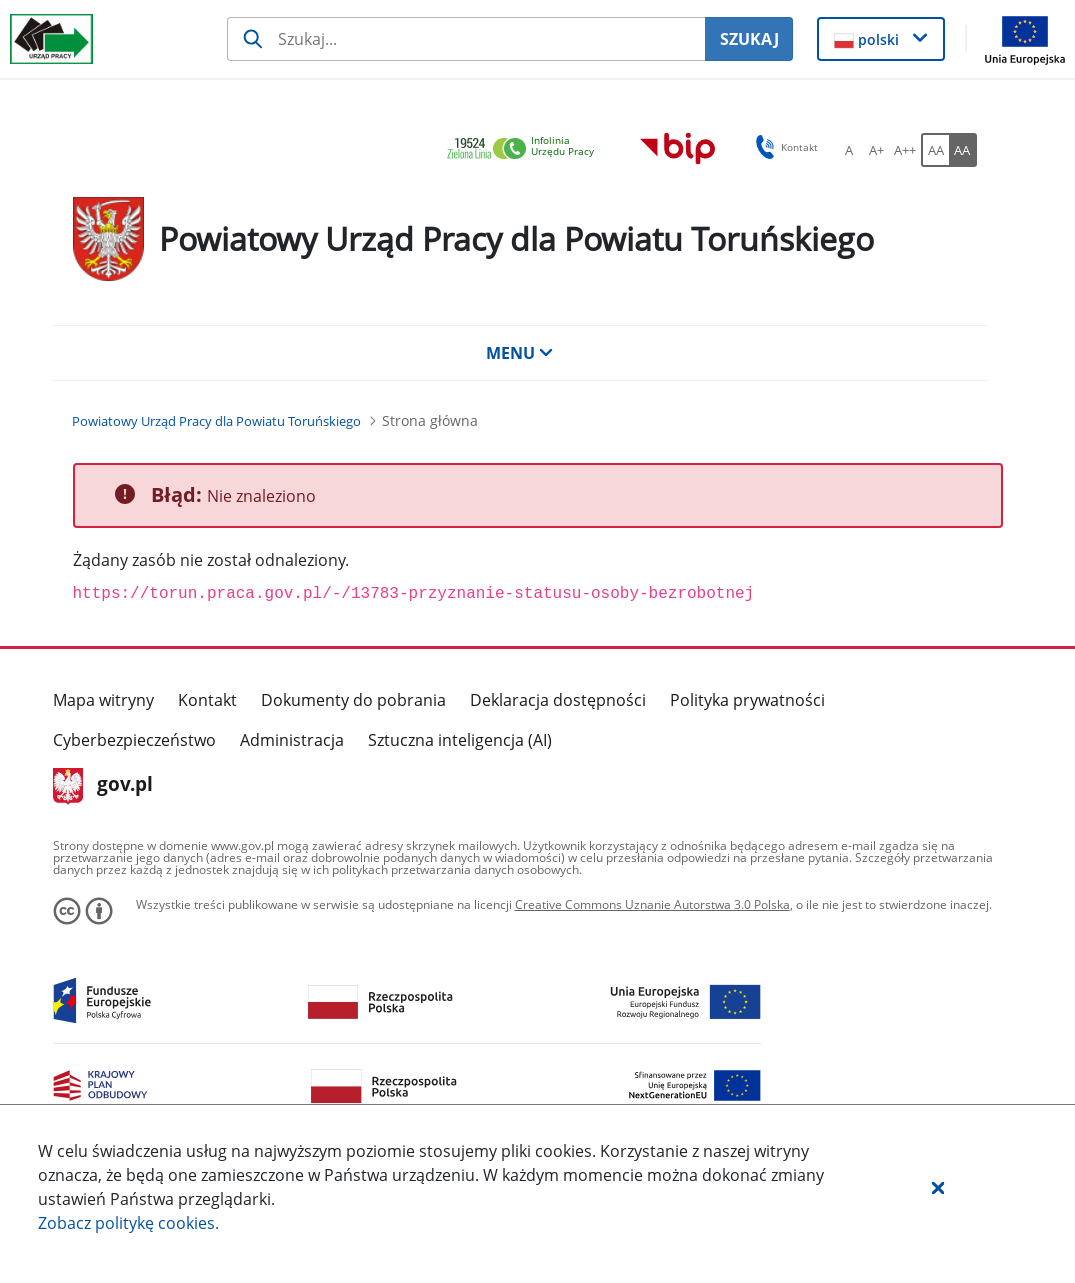  Describe the element at coordinates (905, 150) in the screenshot. I see `[A++ Ustaw duży rozmiar czcionki. Przycisk.]` at that location.